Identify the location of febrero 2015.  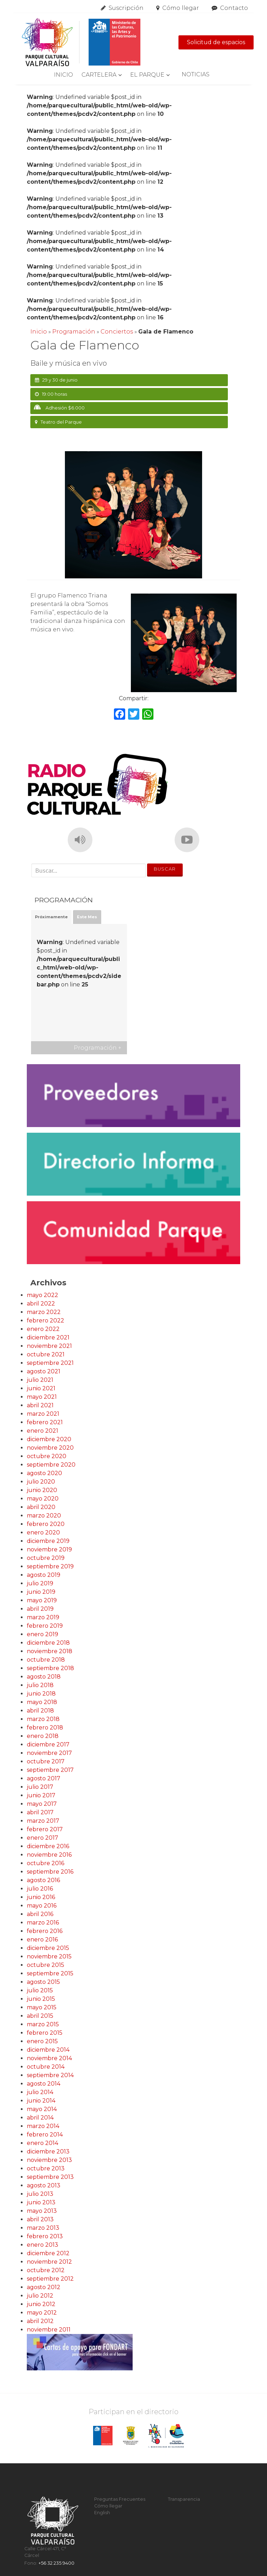
(44, 2032).